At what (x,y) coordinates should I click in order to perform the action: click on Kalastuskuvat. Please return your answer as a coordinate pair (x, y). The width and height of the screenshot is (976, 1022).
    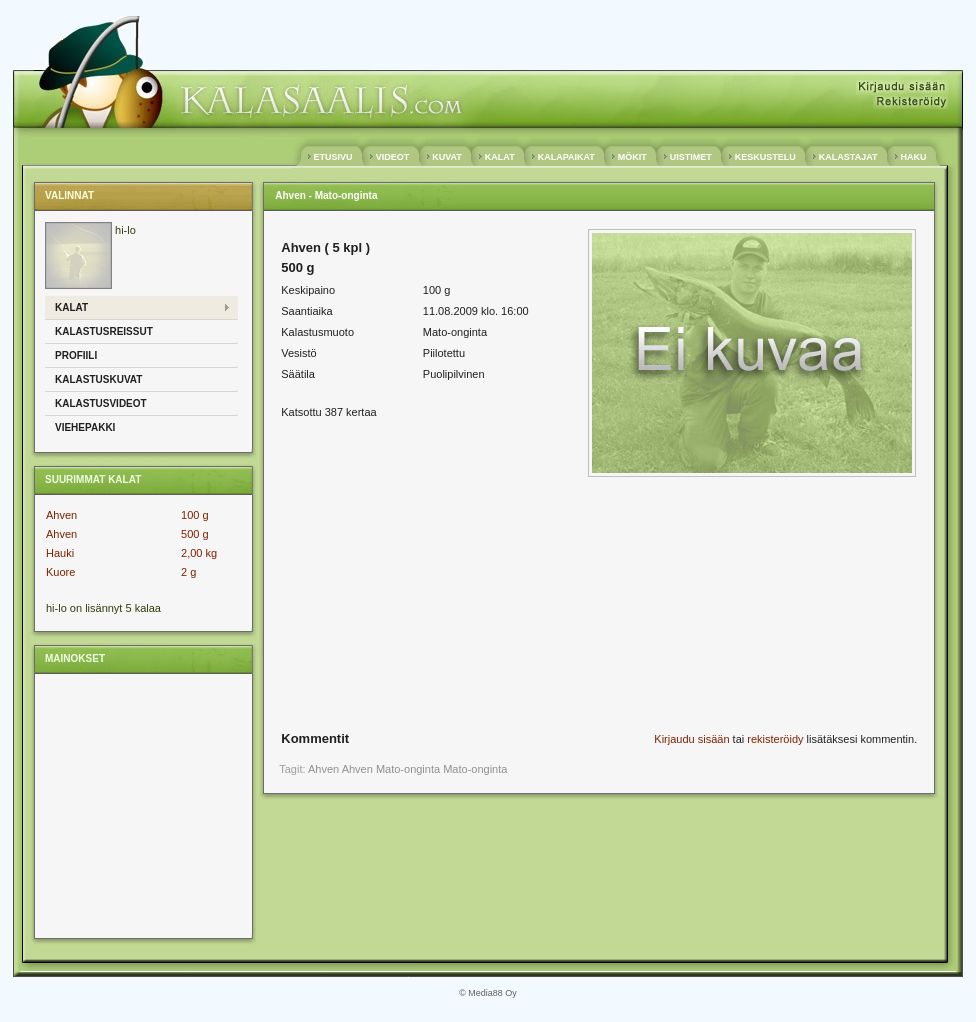
    Looking at the image, I should click on (98, 379).